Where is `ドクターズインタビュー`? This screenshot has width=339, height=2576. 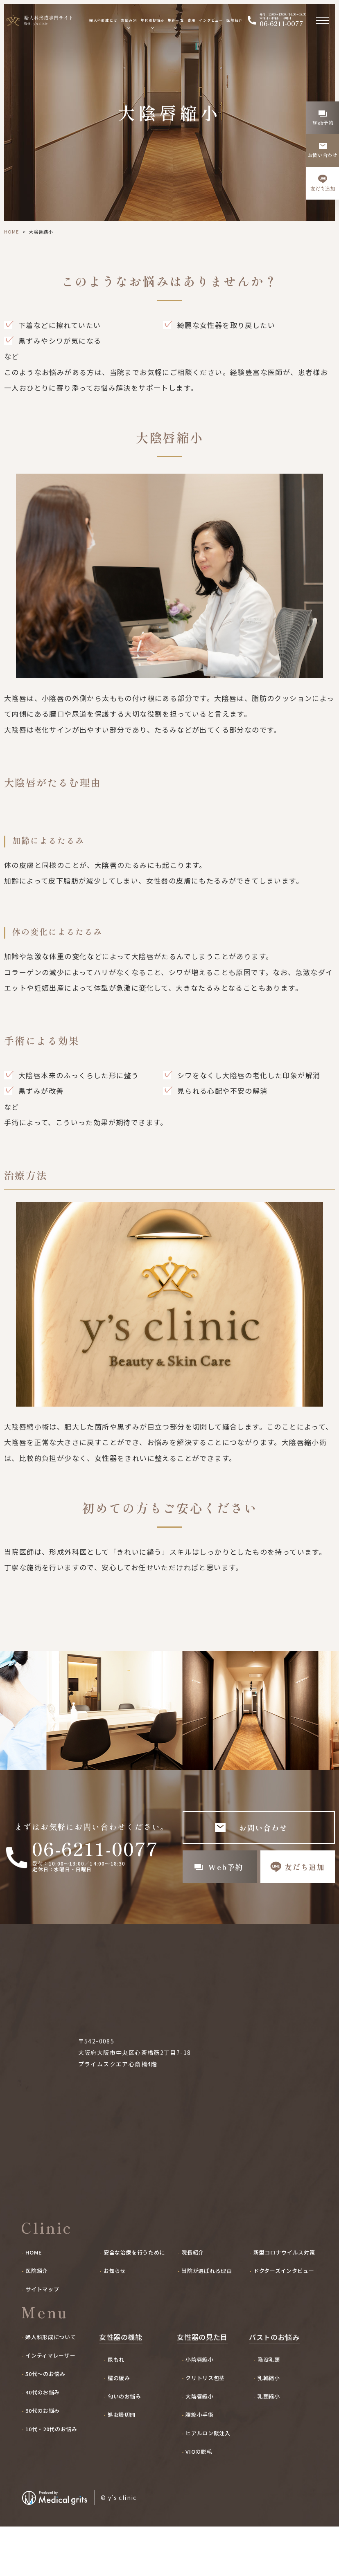
ドクターズインタビュー is located at coordinates (283, 2320).